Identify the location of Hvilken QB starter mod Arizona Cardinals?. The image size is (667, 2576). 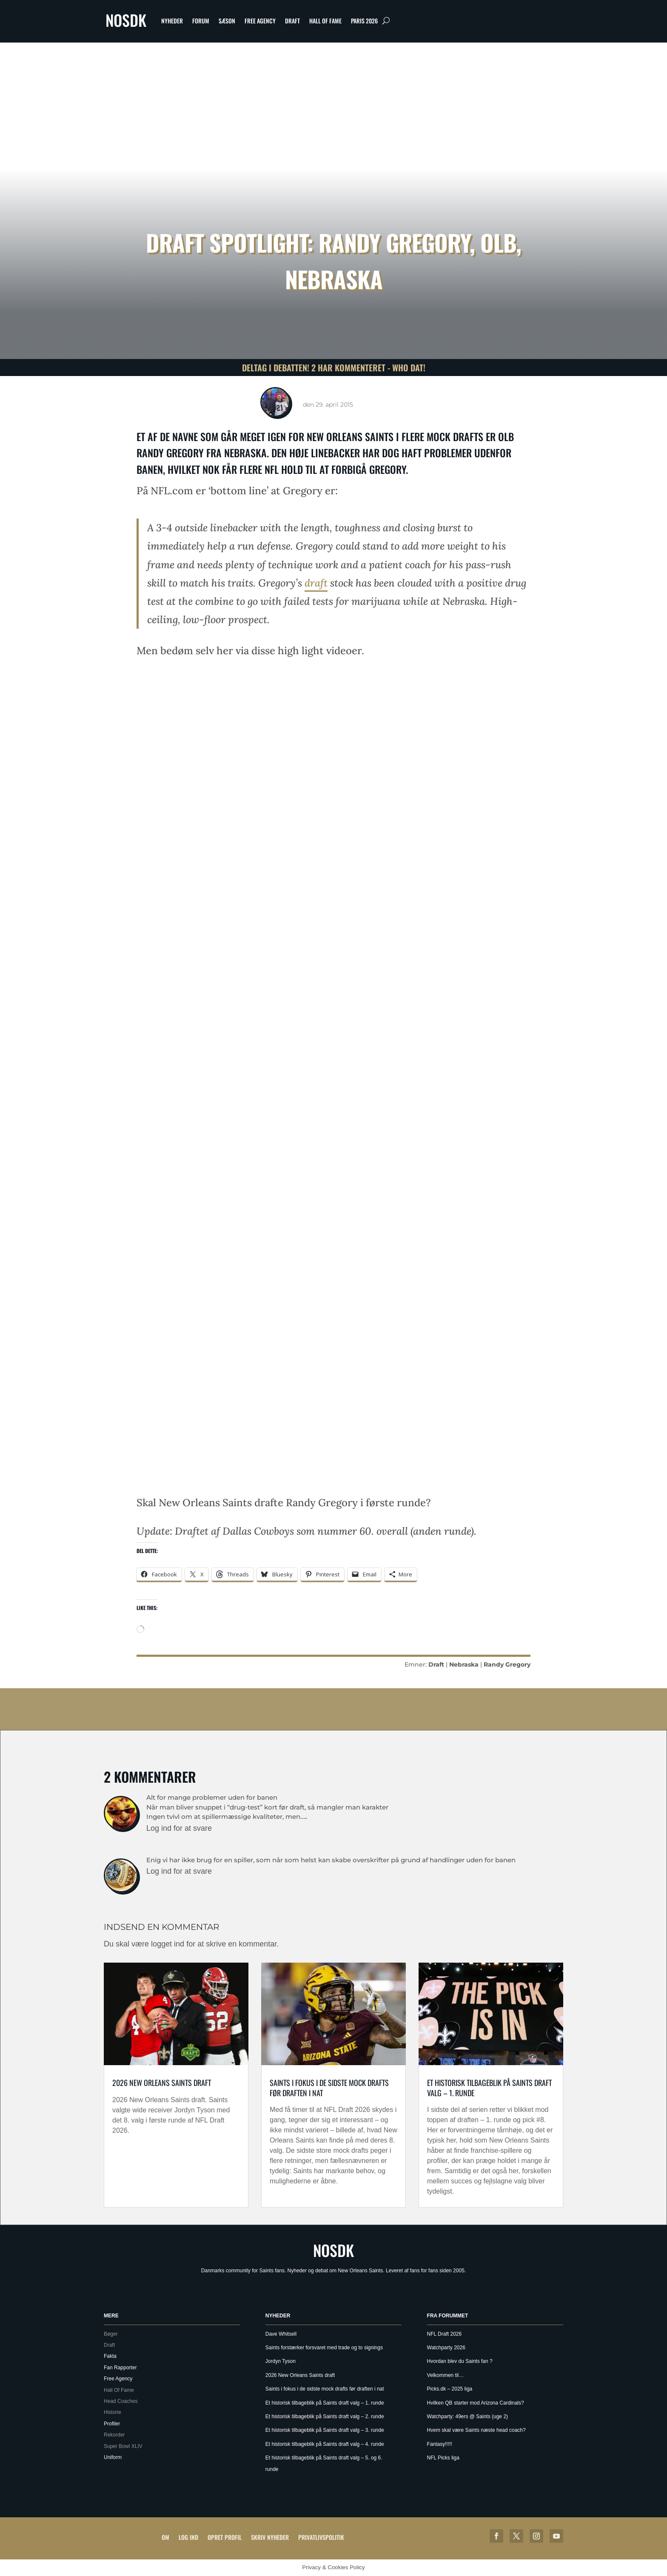
(475, 2403).